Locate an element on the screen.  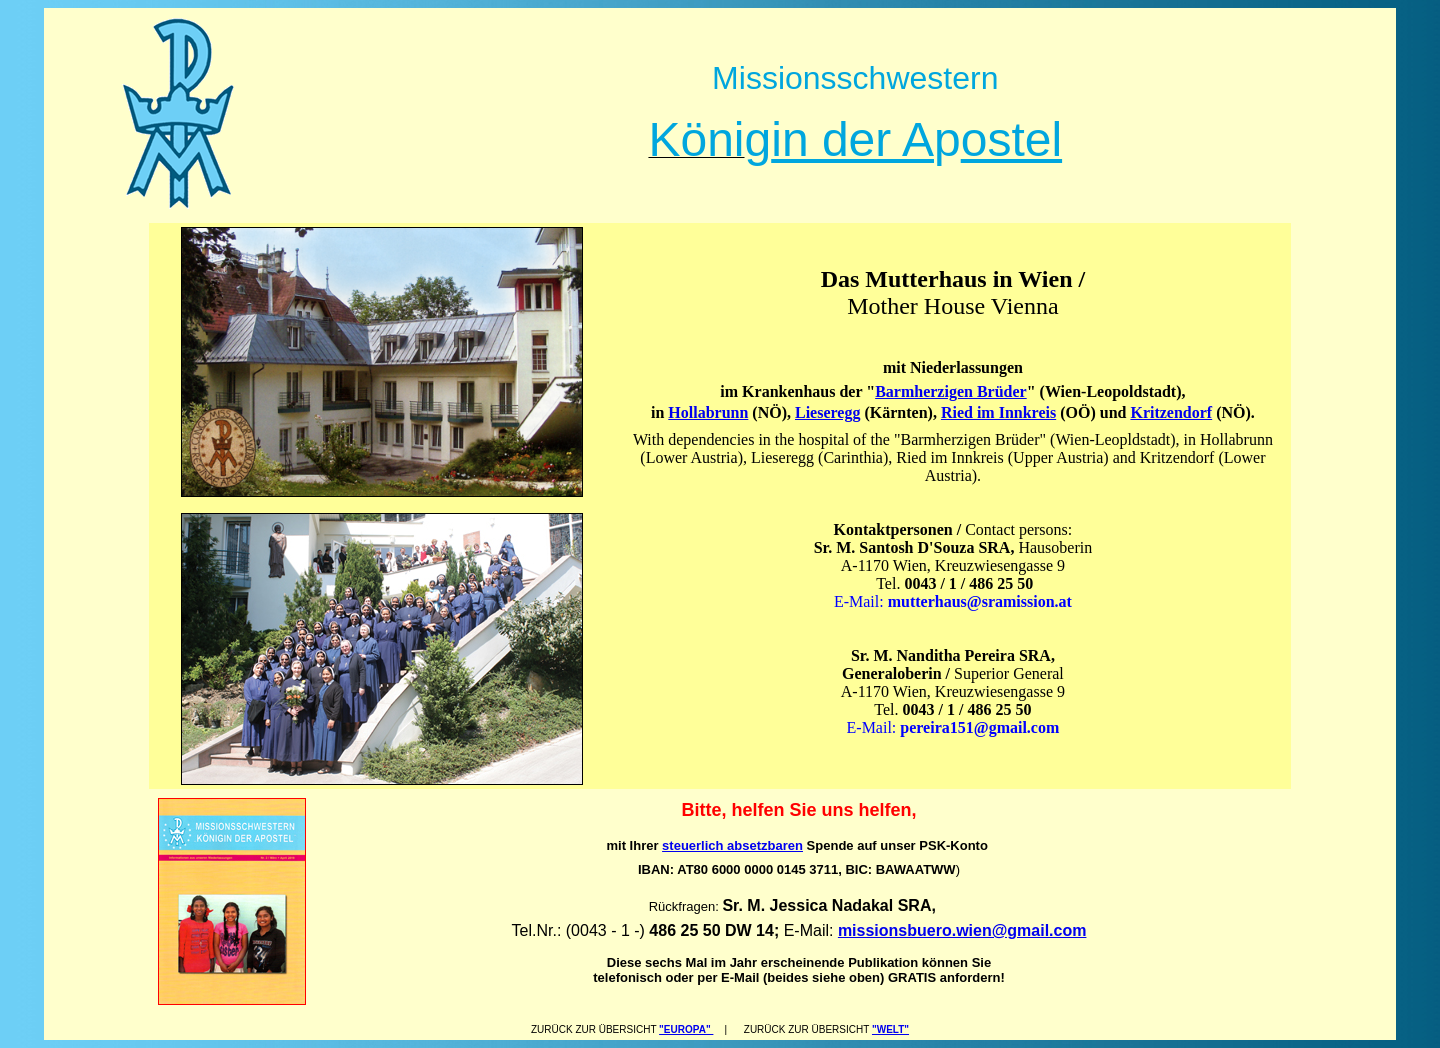
"WELT" is located at coordinates (890, 1029).